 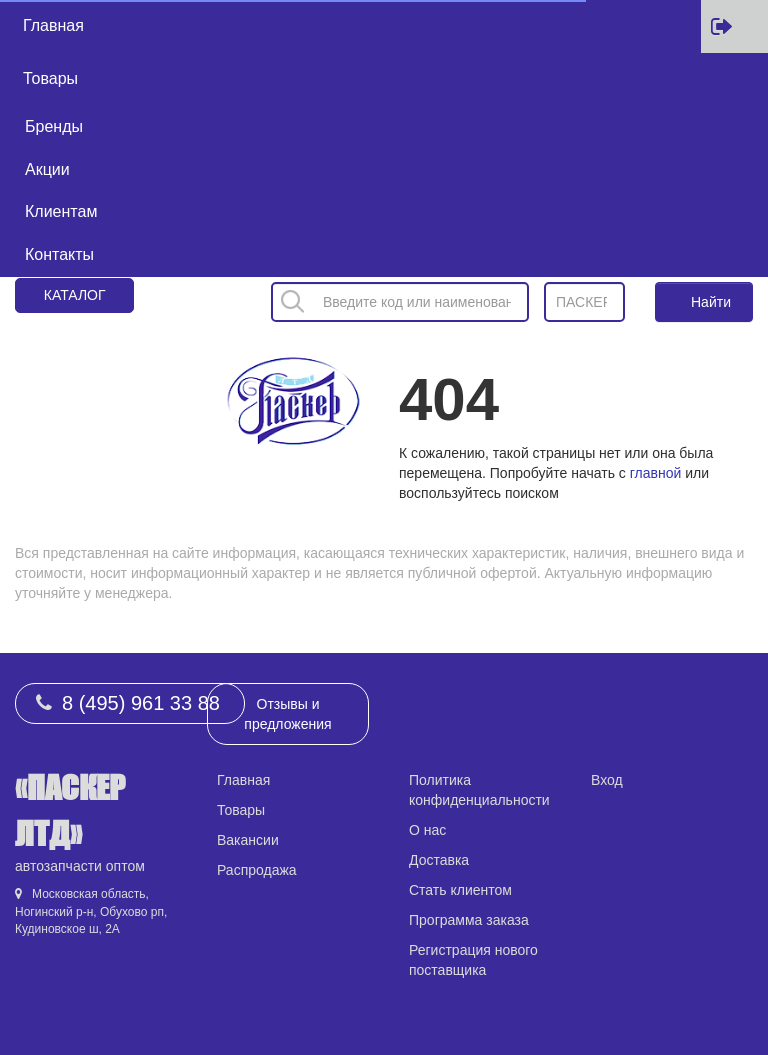 What do you see at coordinates (141, 703) in the screenshot?
I see `8 (495) 961 33 88` at bounding box center [141, 703].